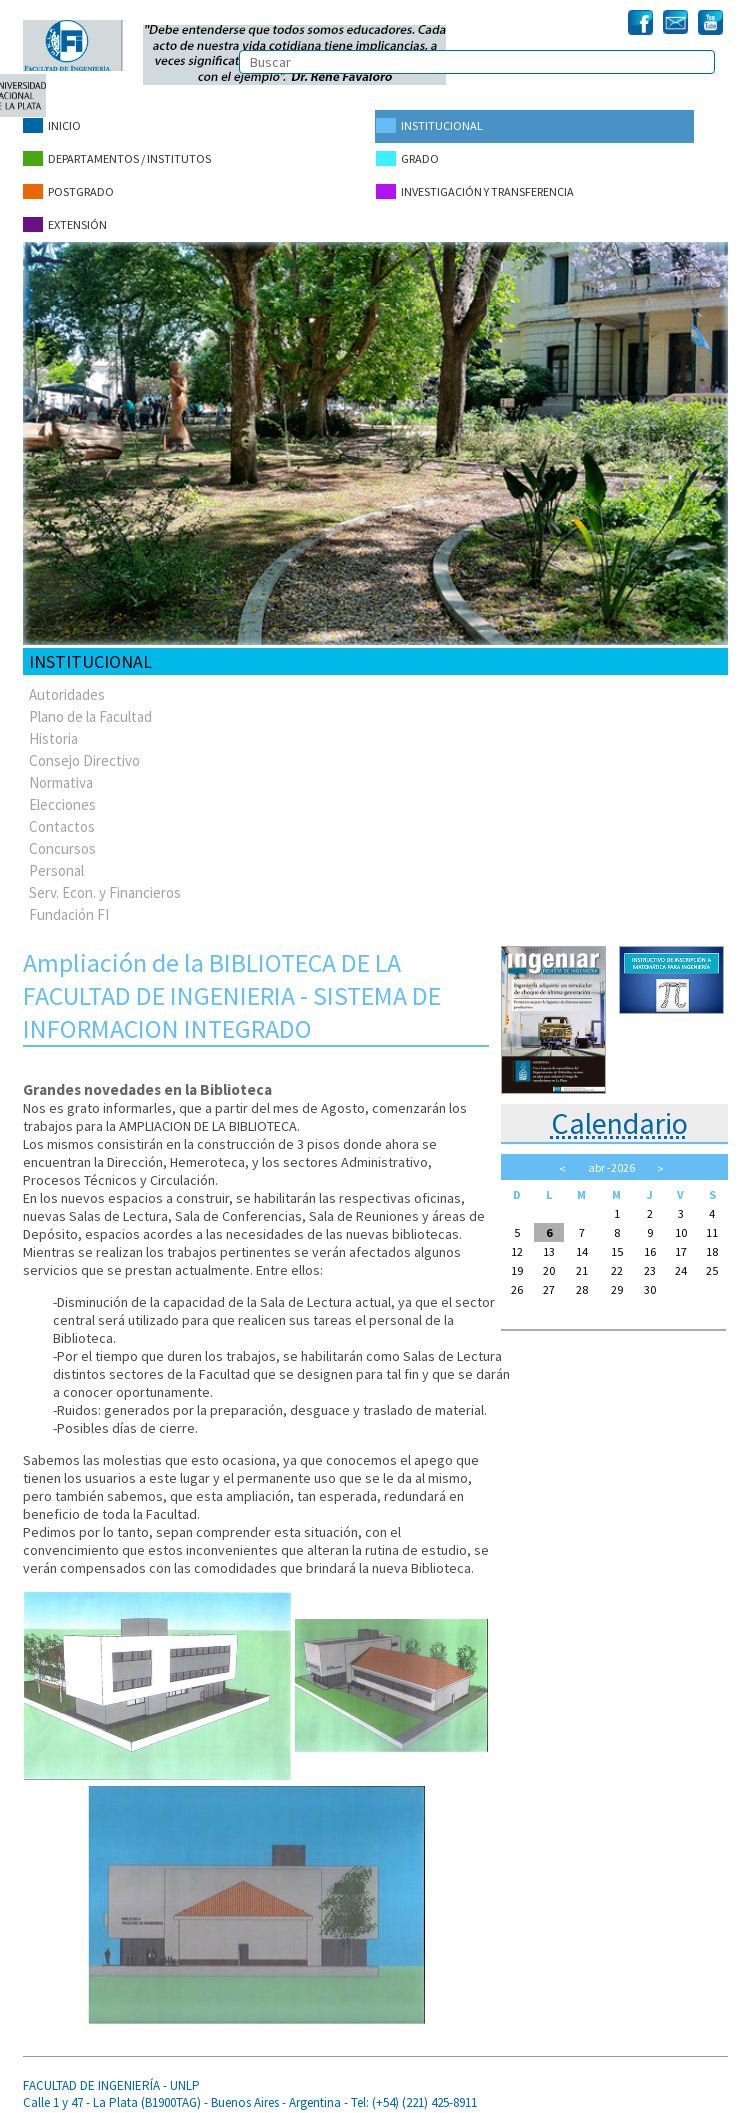 The width and height of the screenshot is (751, 2113). Describe the element at coordinates (62, 796) in the screenshot. I see `Elecciones` at that location.